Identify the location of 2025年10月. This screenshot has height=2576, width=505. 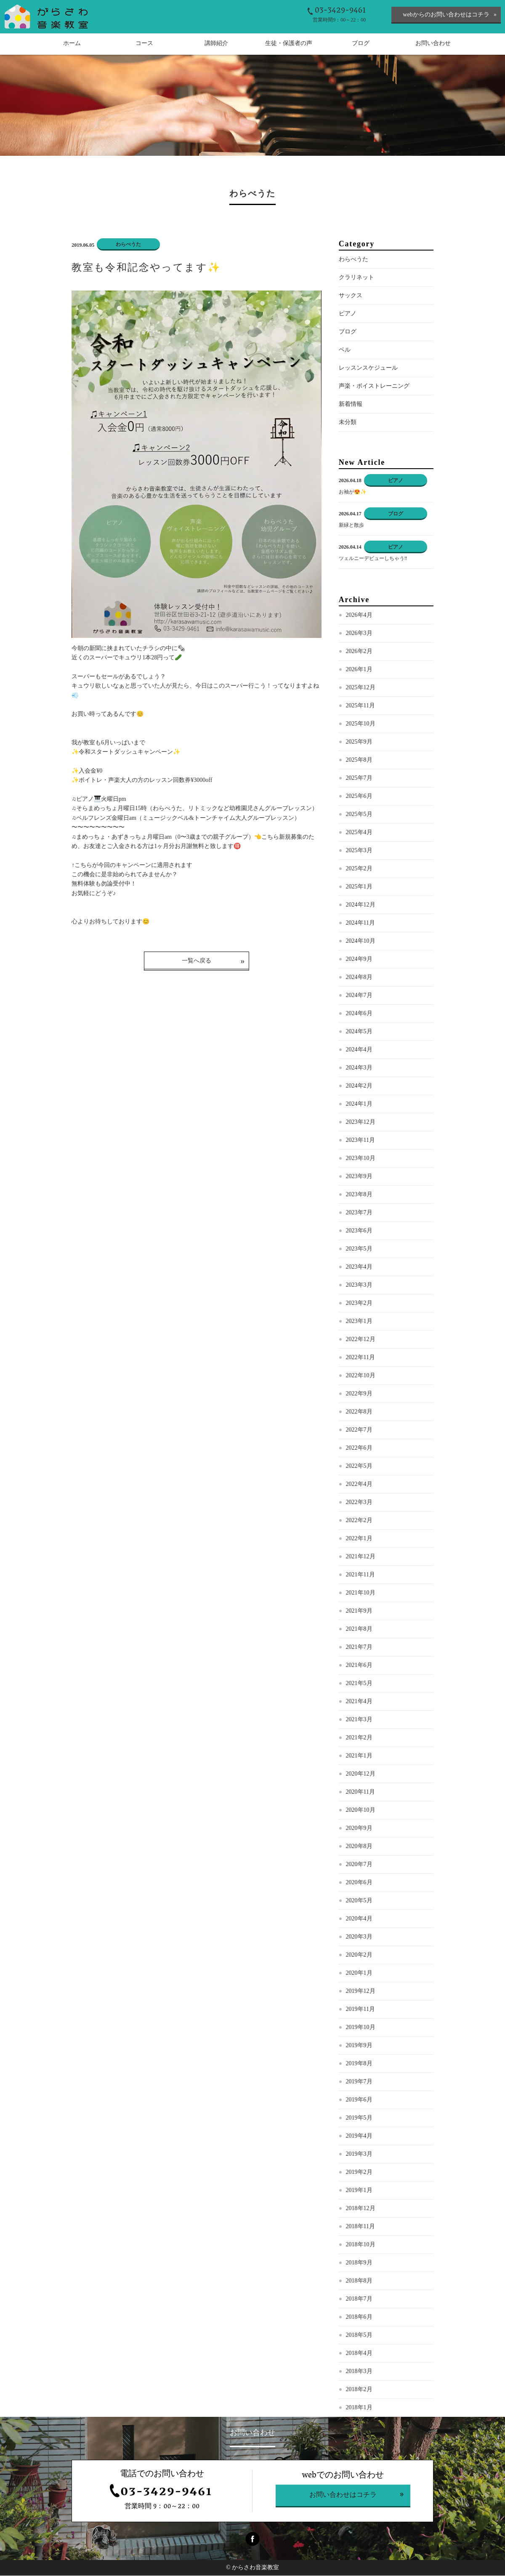
(360, 724).